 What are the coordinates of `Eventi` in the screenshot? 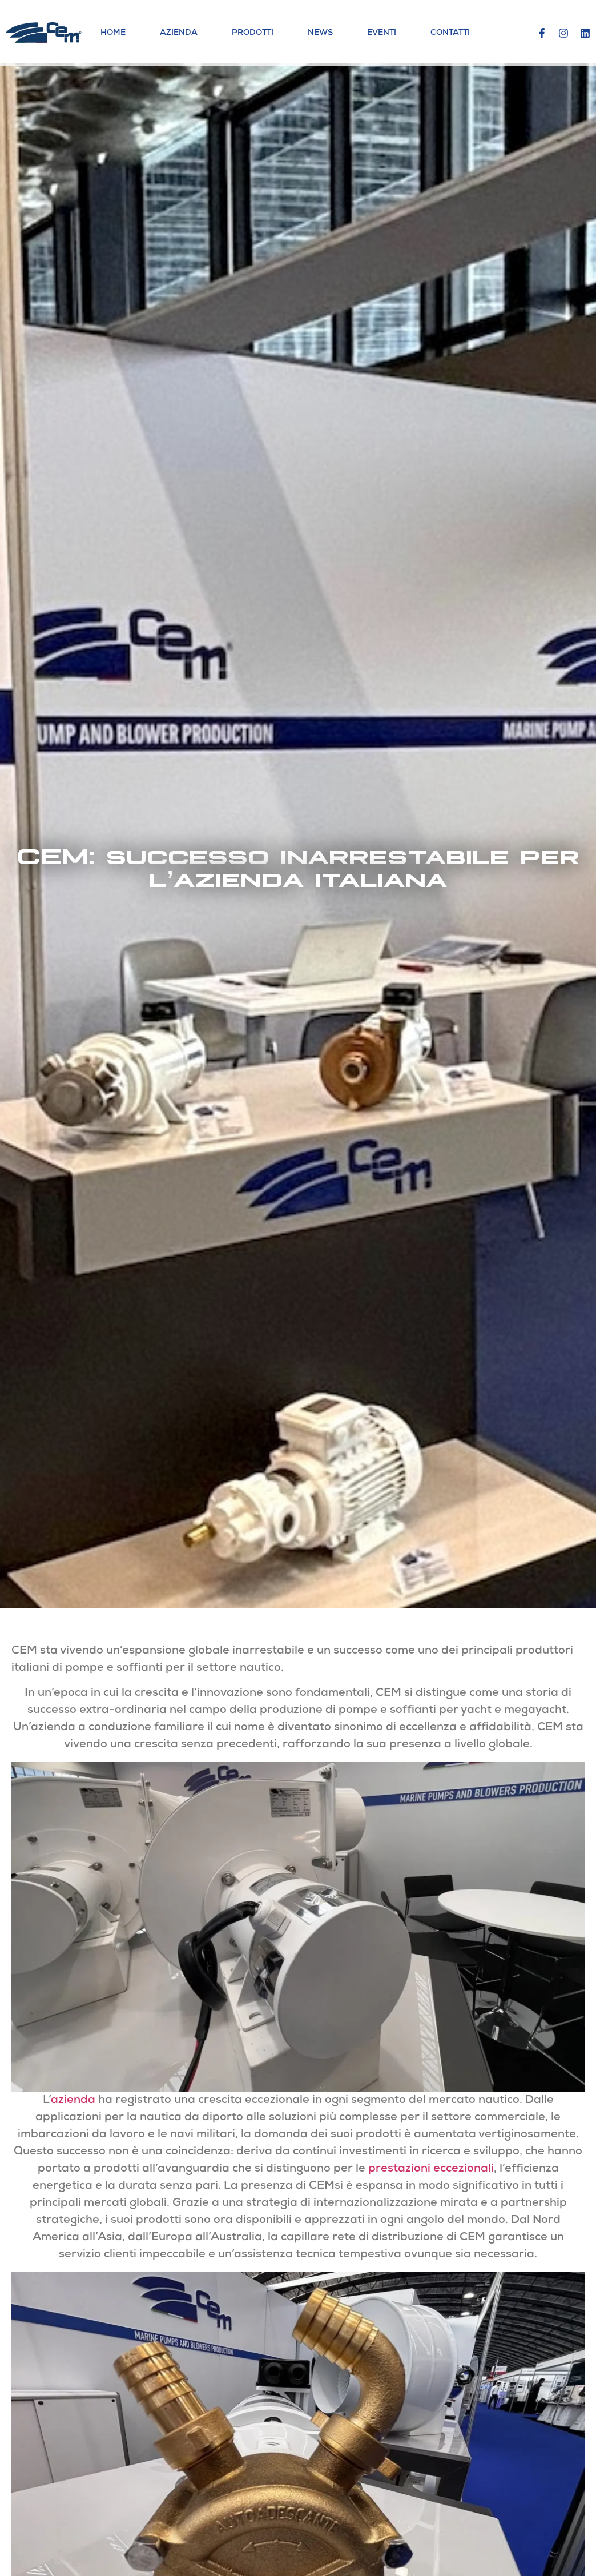 It's located at (381, 33).